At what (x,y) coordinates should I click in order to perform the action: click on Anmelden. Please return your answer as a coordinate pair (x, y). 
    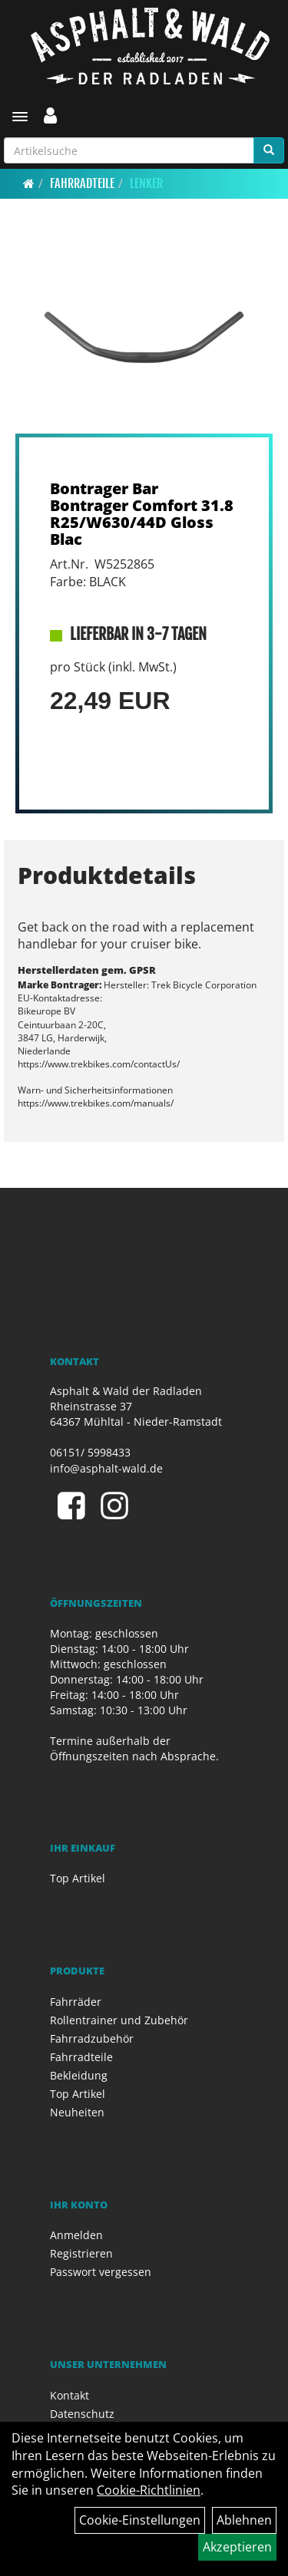
    Looking at the image, I should click on (76, 2235).